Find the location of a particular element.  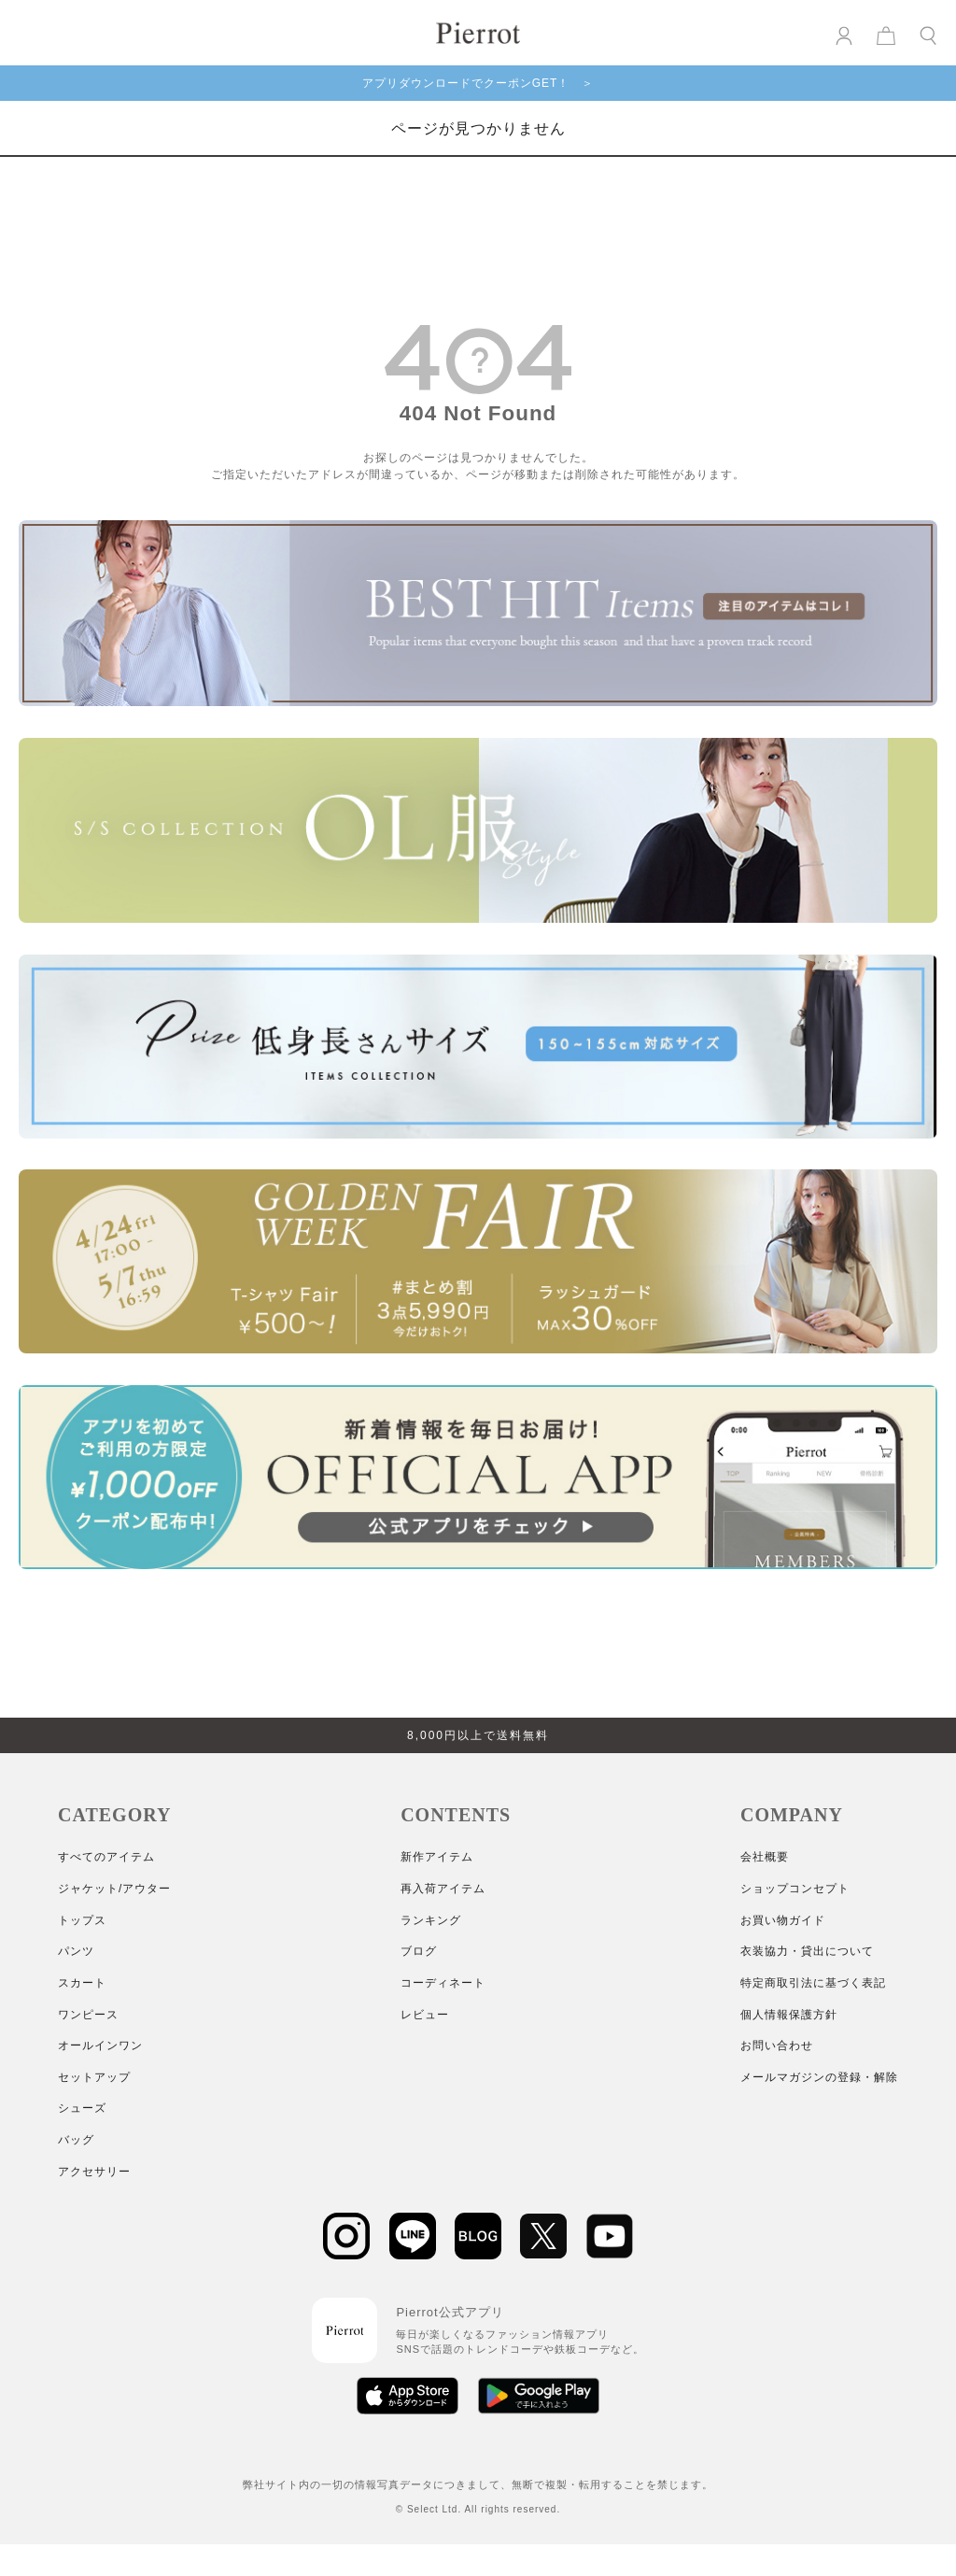

ジャケット/アウター is located at coordinates (114, 1888).